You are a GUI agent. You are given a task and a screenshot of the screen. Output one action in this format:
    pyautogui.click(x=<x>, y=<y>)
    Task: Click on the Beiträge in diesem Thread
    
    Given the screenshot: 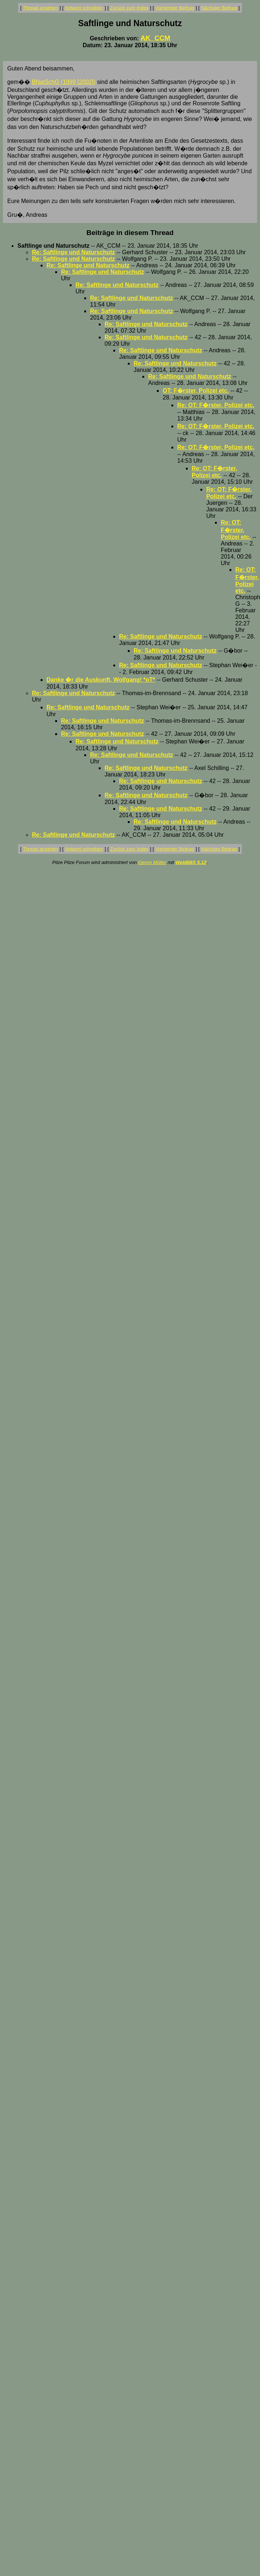 What is the action you would take?
    pyautogui.click(x=130, y=232)
    